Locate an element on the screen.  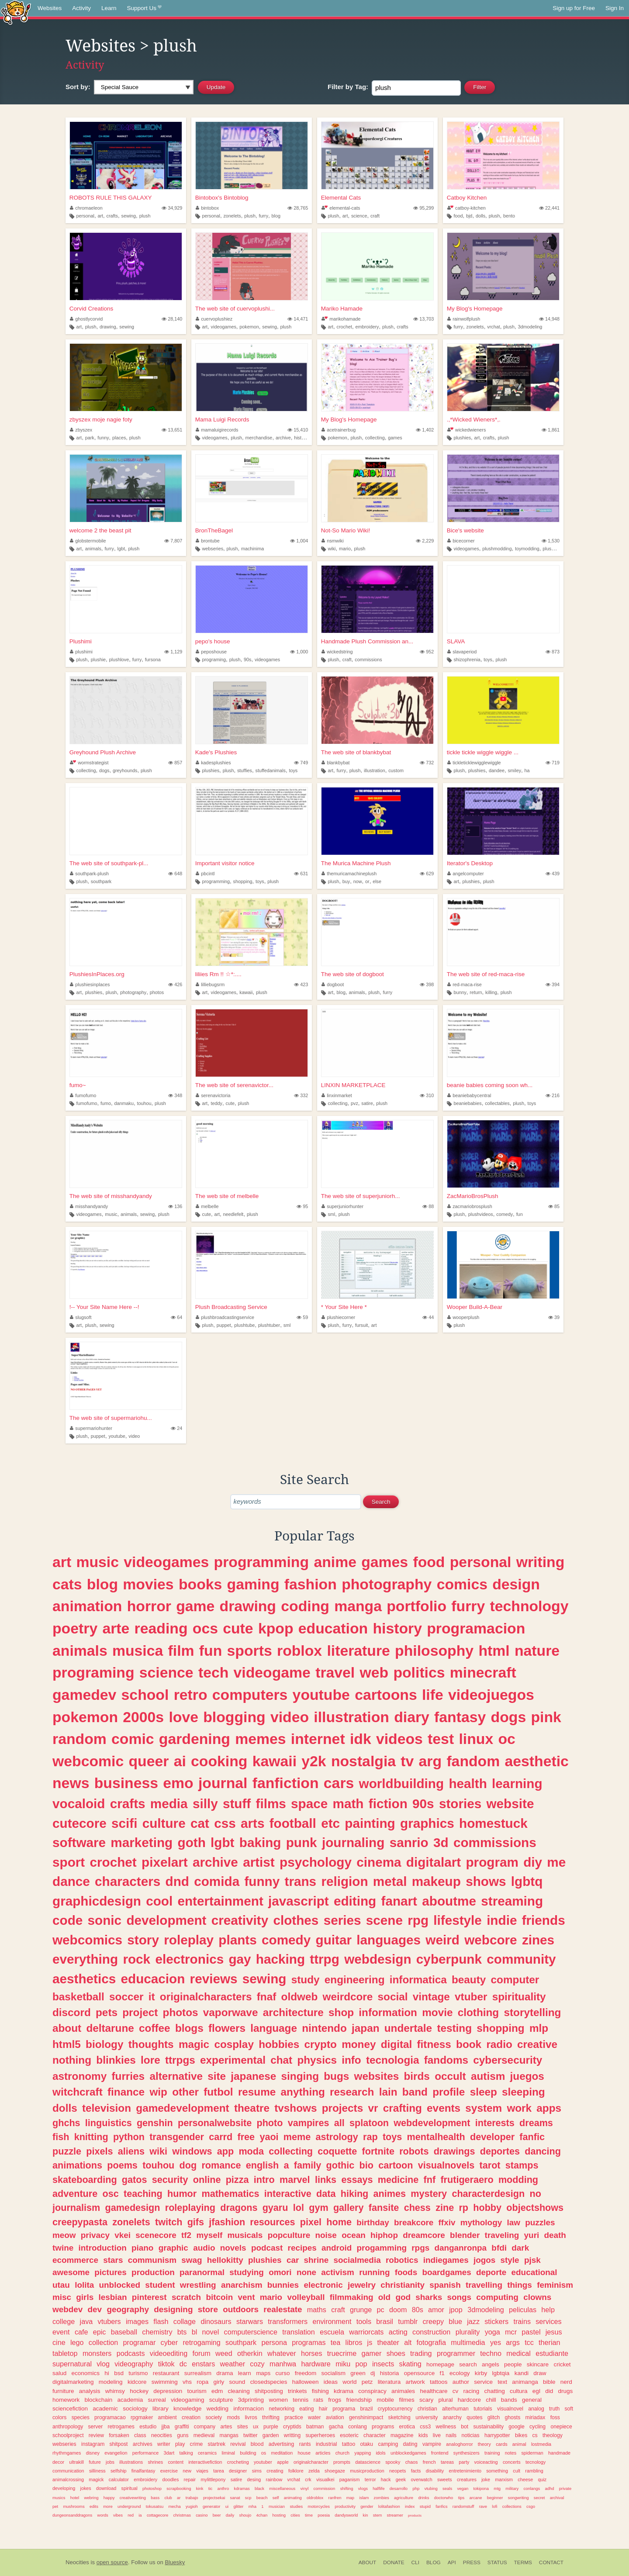
brasil is located at coordinates (384, 2321).